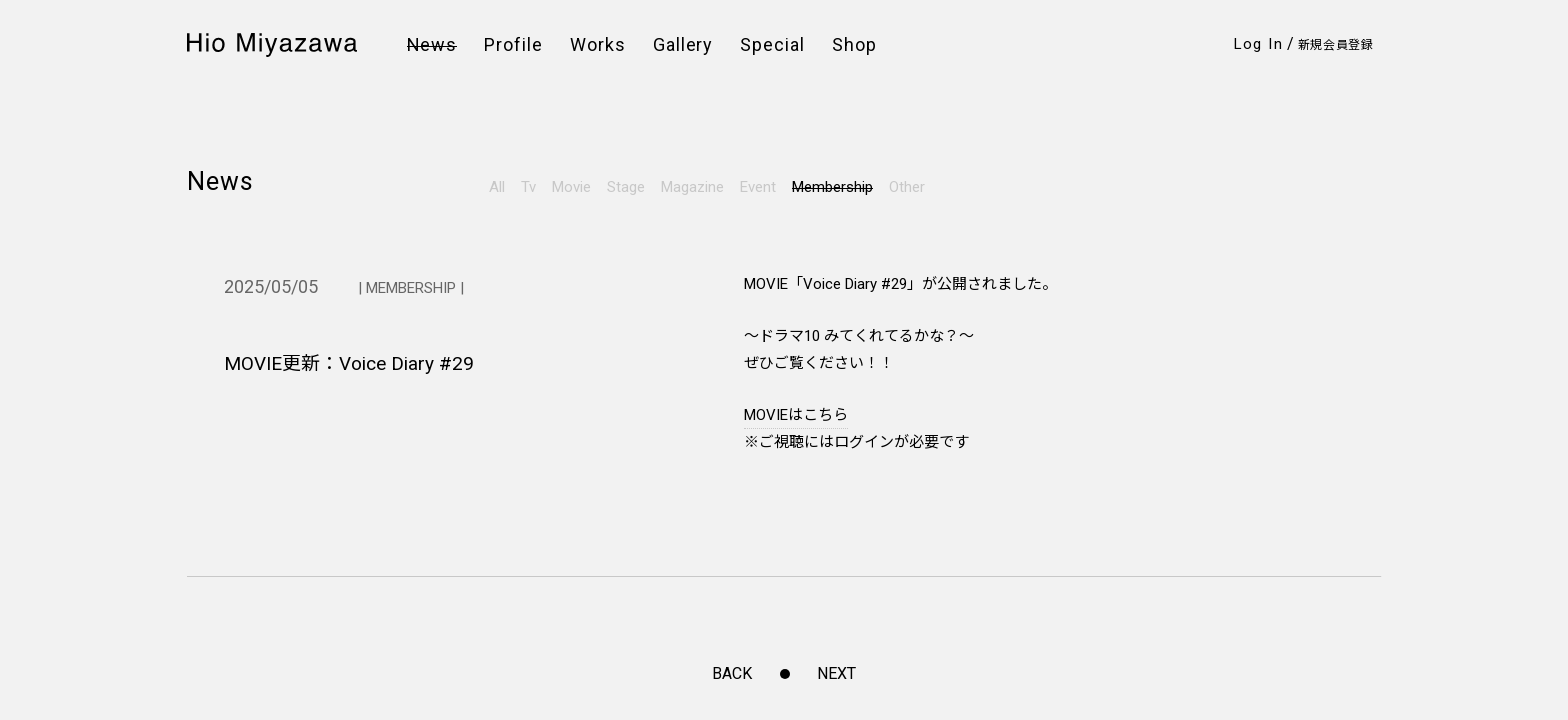 The width and height of the screenshot is (1568, 720). What do you see at coordinates (512, 346) in the screenshot?
I see `会員規約` at bounding box center [512, 346].